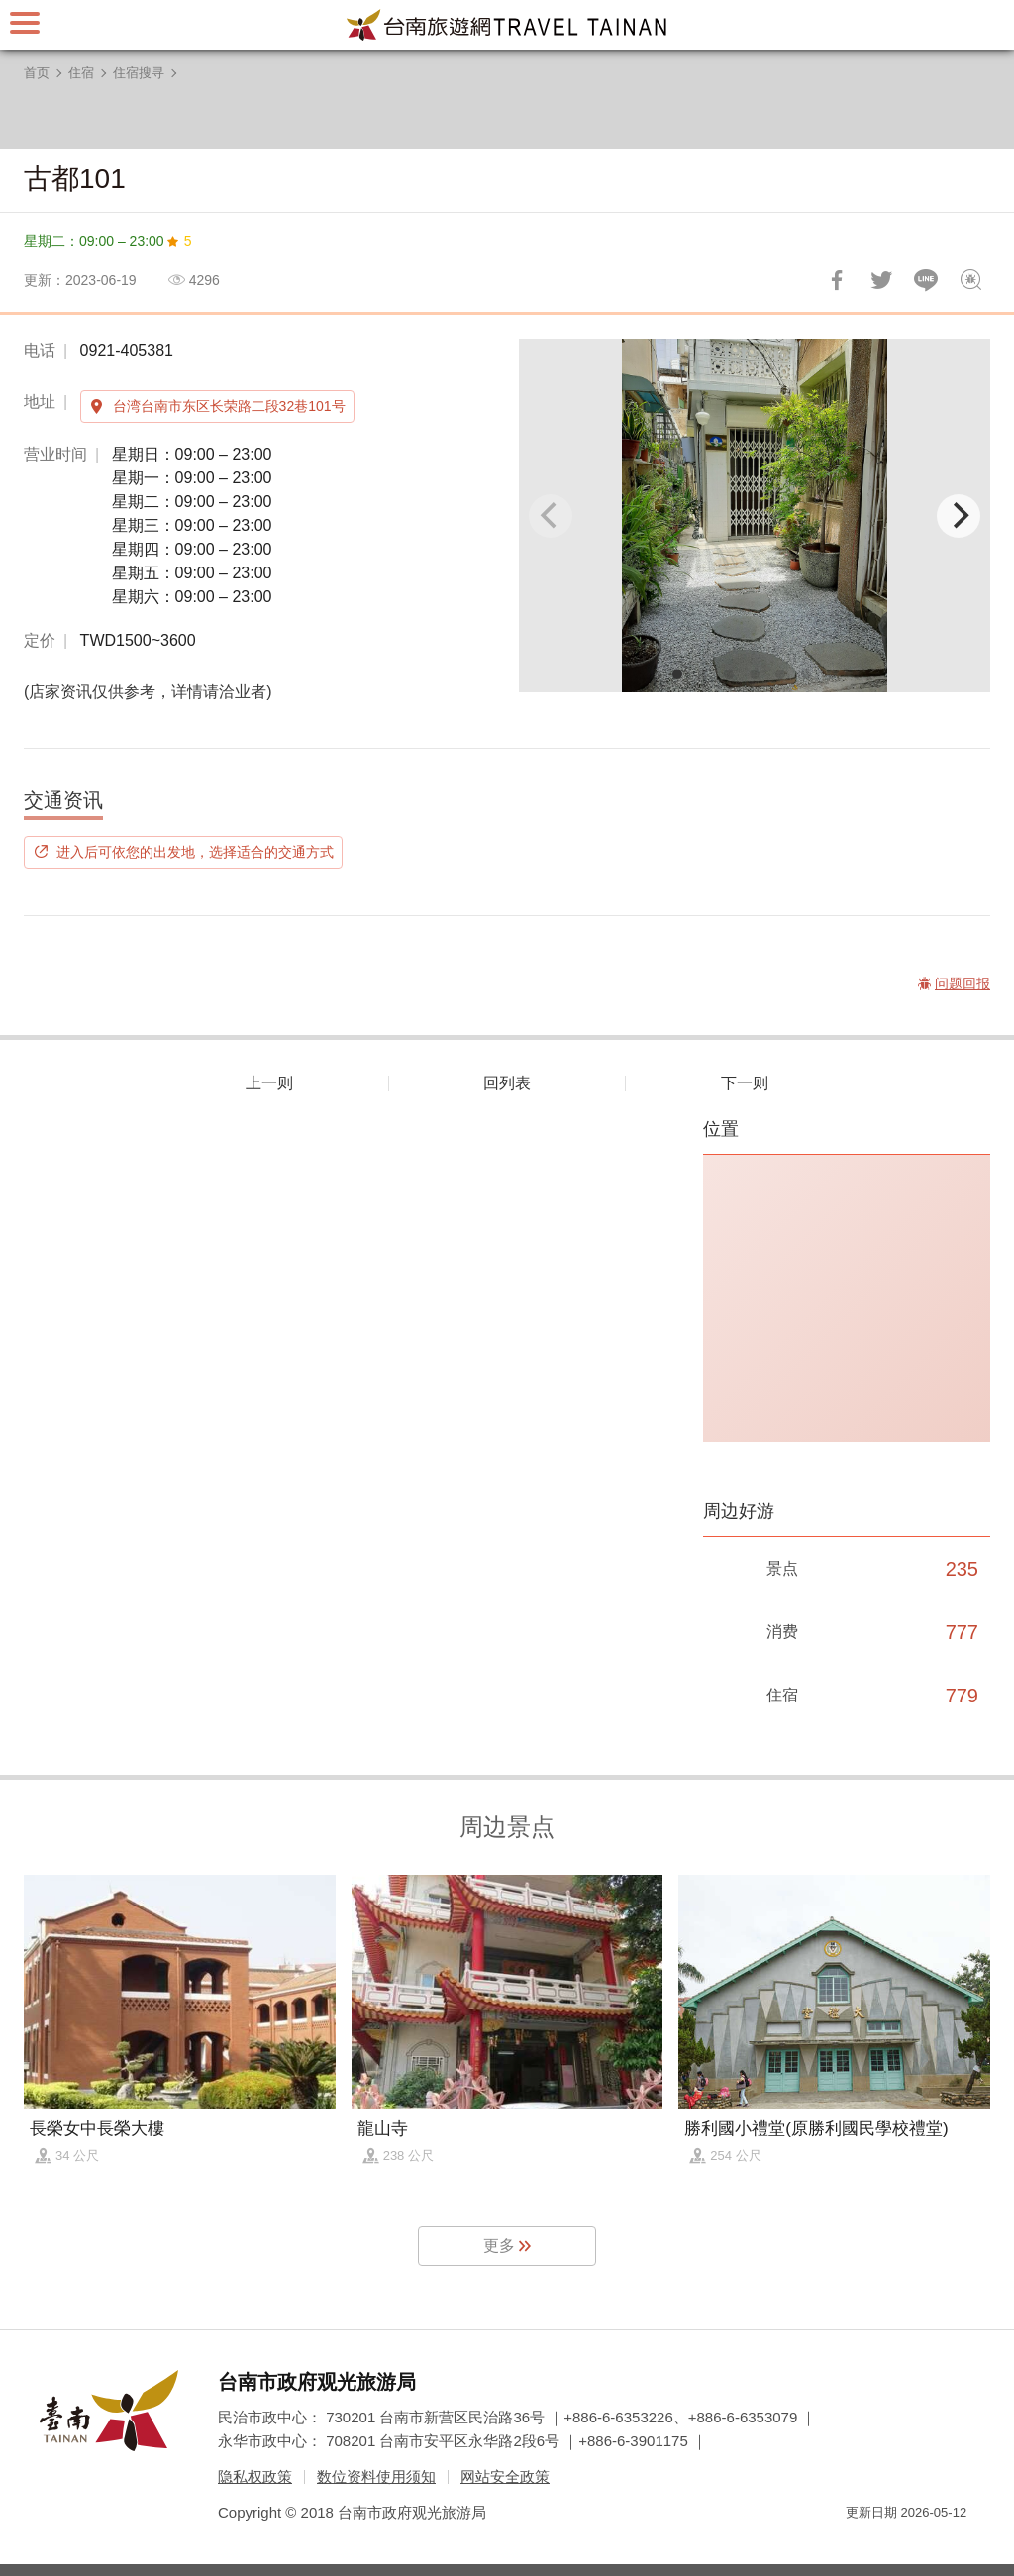 This screenshot has width=1014, height=2576. I want to click on 网站安全政策, so click(505, 2476).